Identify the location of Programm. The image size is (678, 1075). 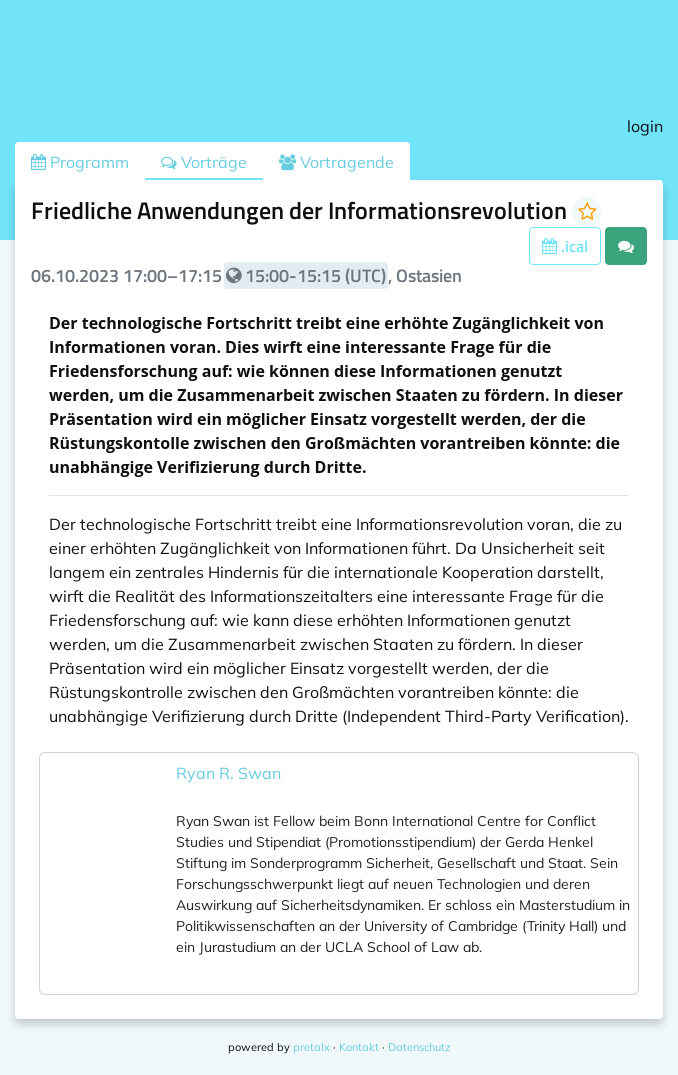
(80, 162).